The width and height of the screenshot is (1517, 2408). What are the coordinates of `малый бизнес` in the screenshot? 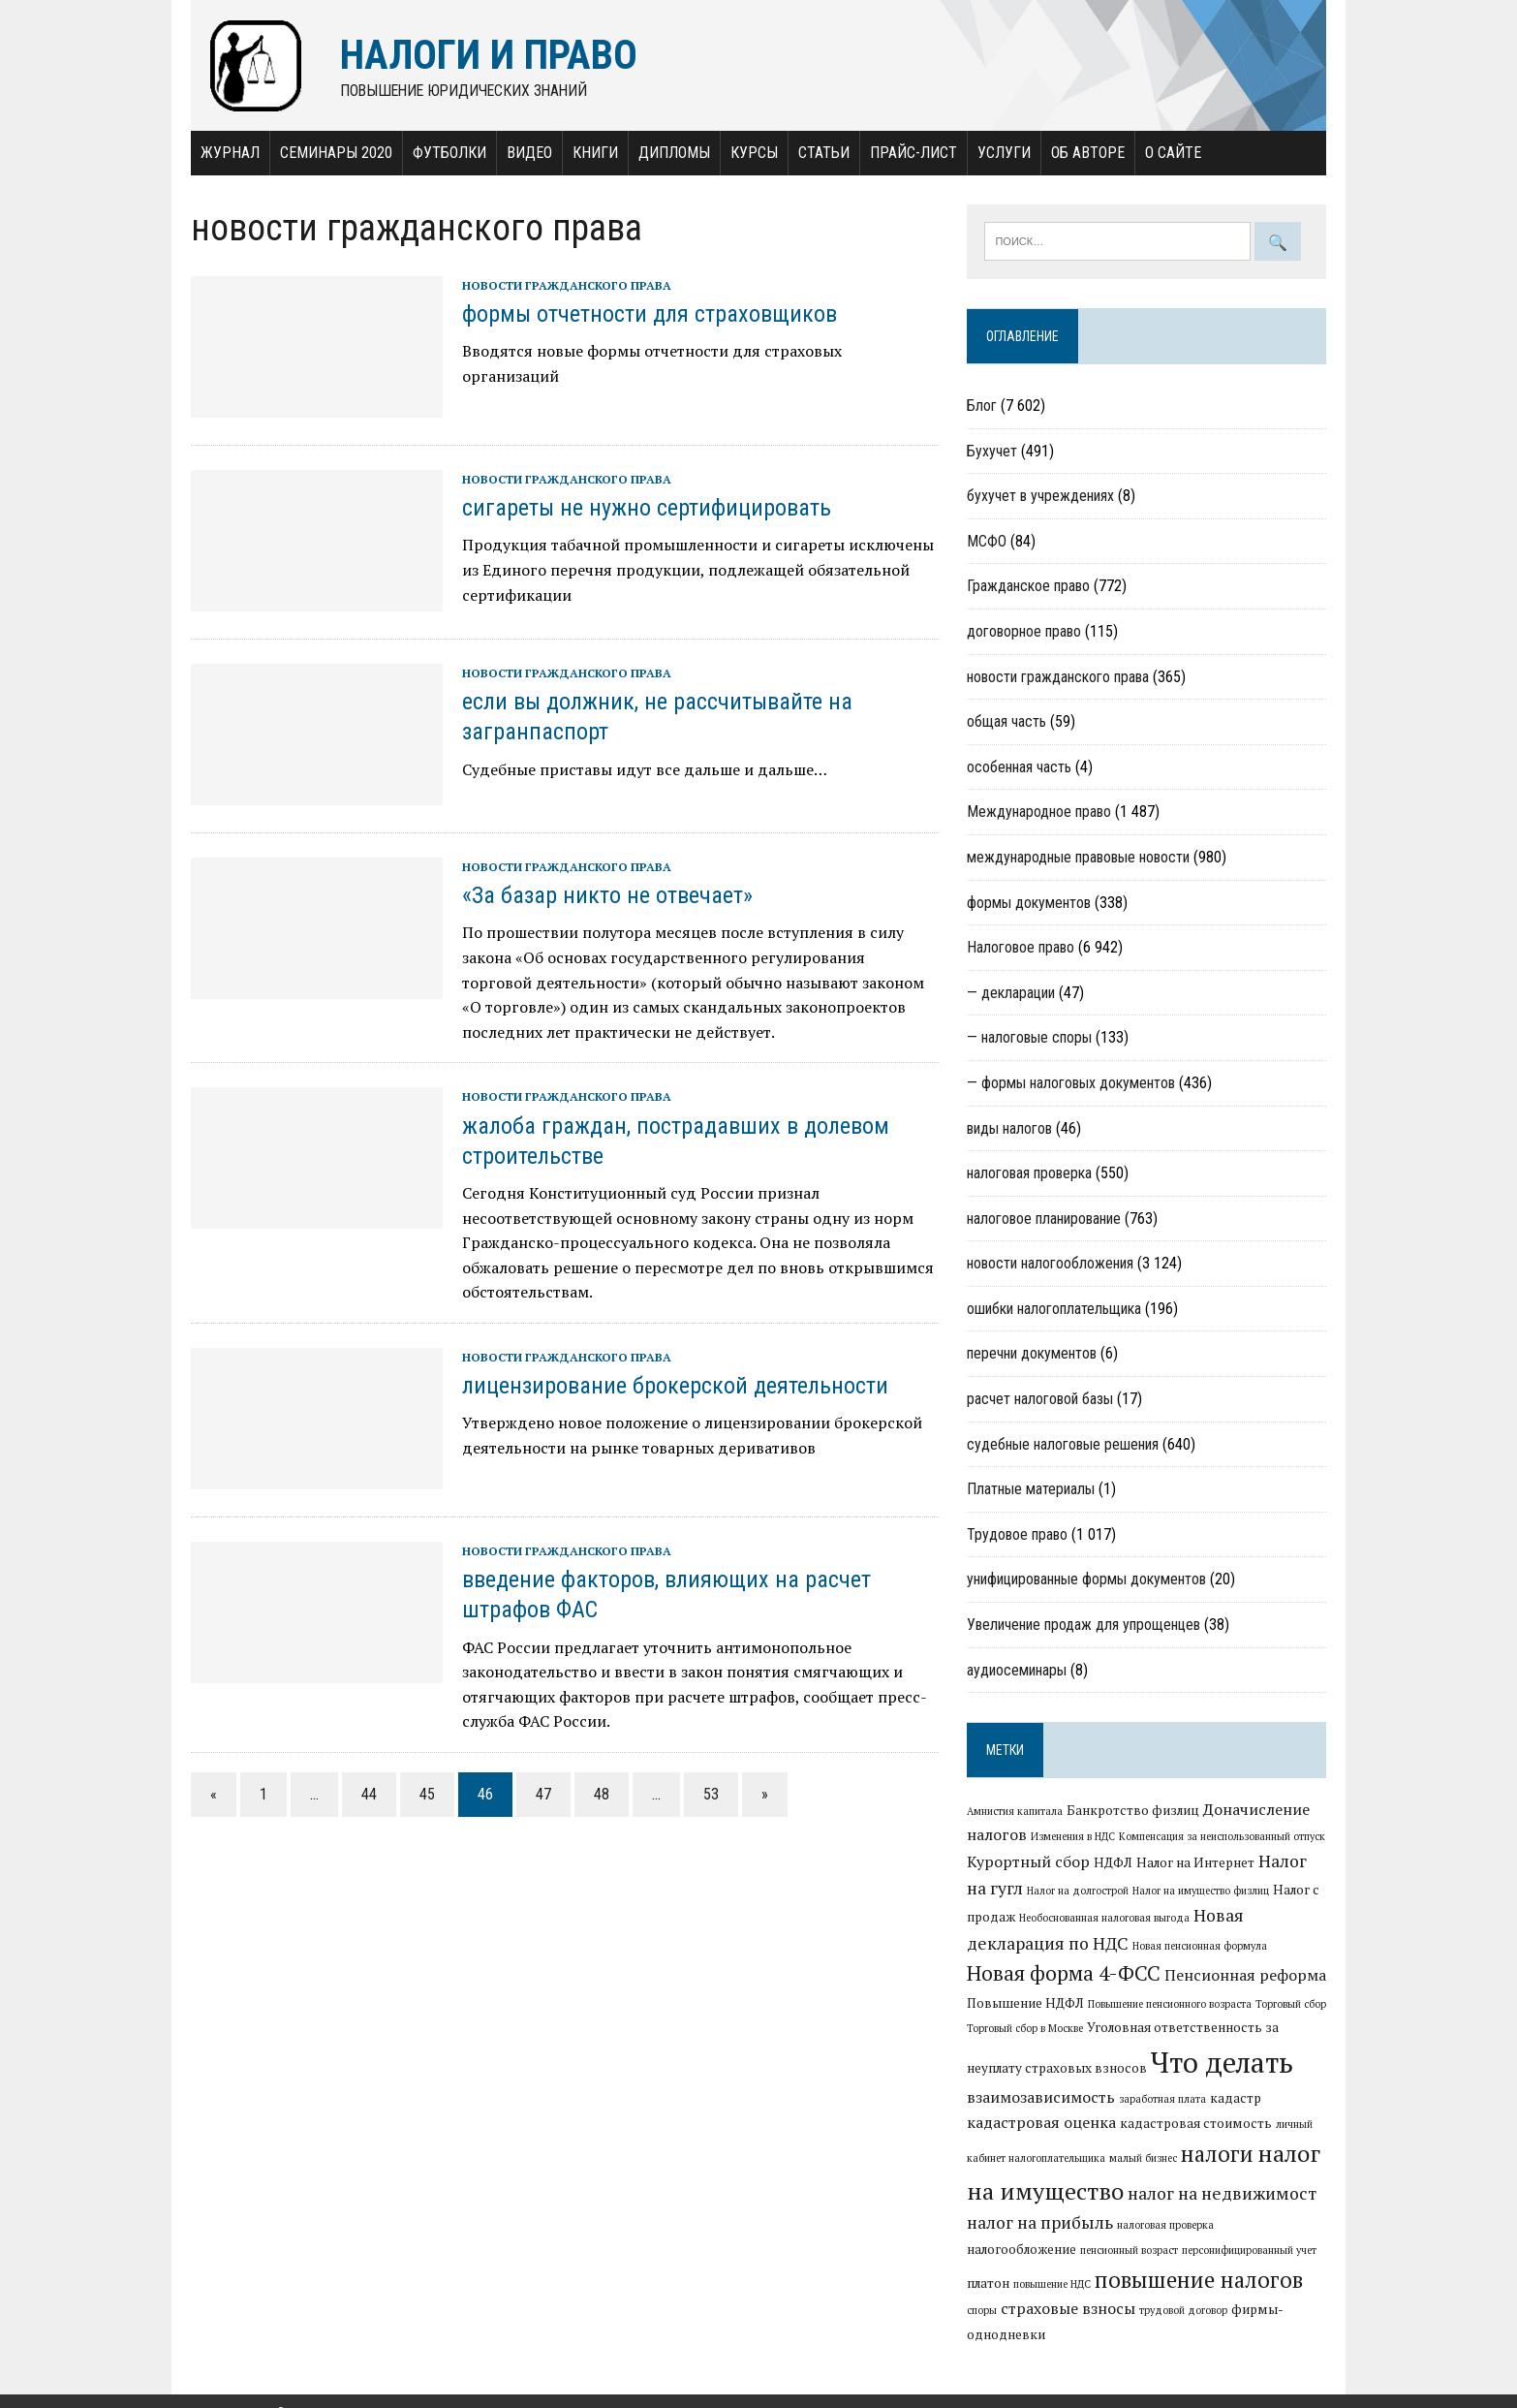 It's located at (1144, 2159).